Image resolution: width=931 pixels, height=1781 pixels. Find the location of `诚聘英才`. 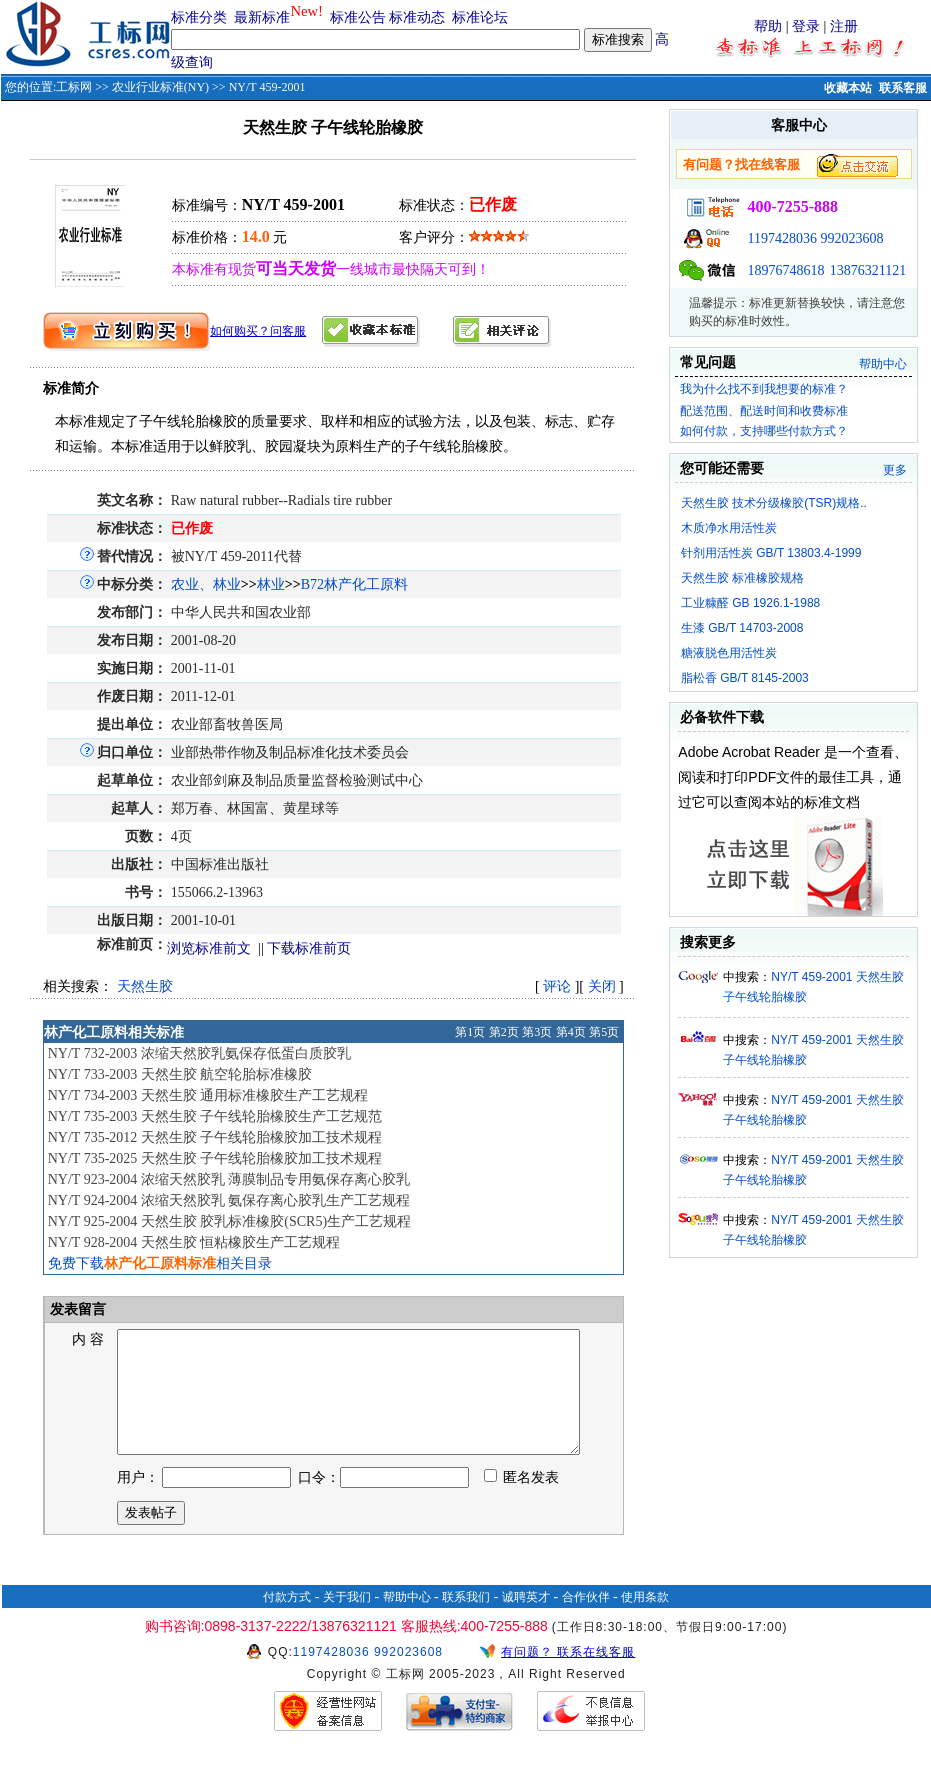

诚聘英才 is located at coordinates (526, 1621).